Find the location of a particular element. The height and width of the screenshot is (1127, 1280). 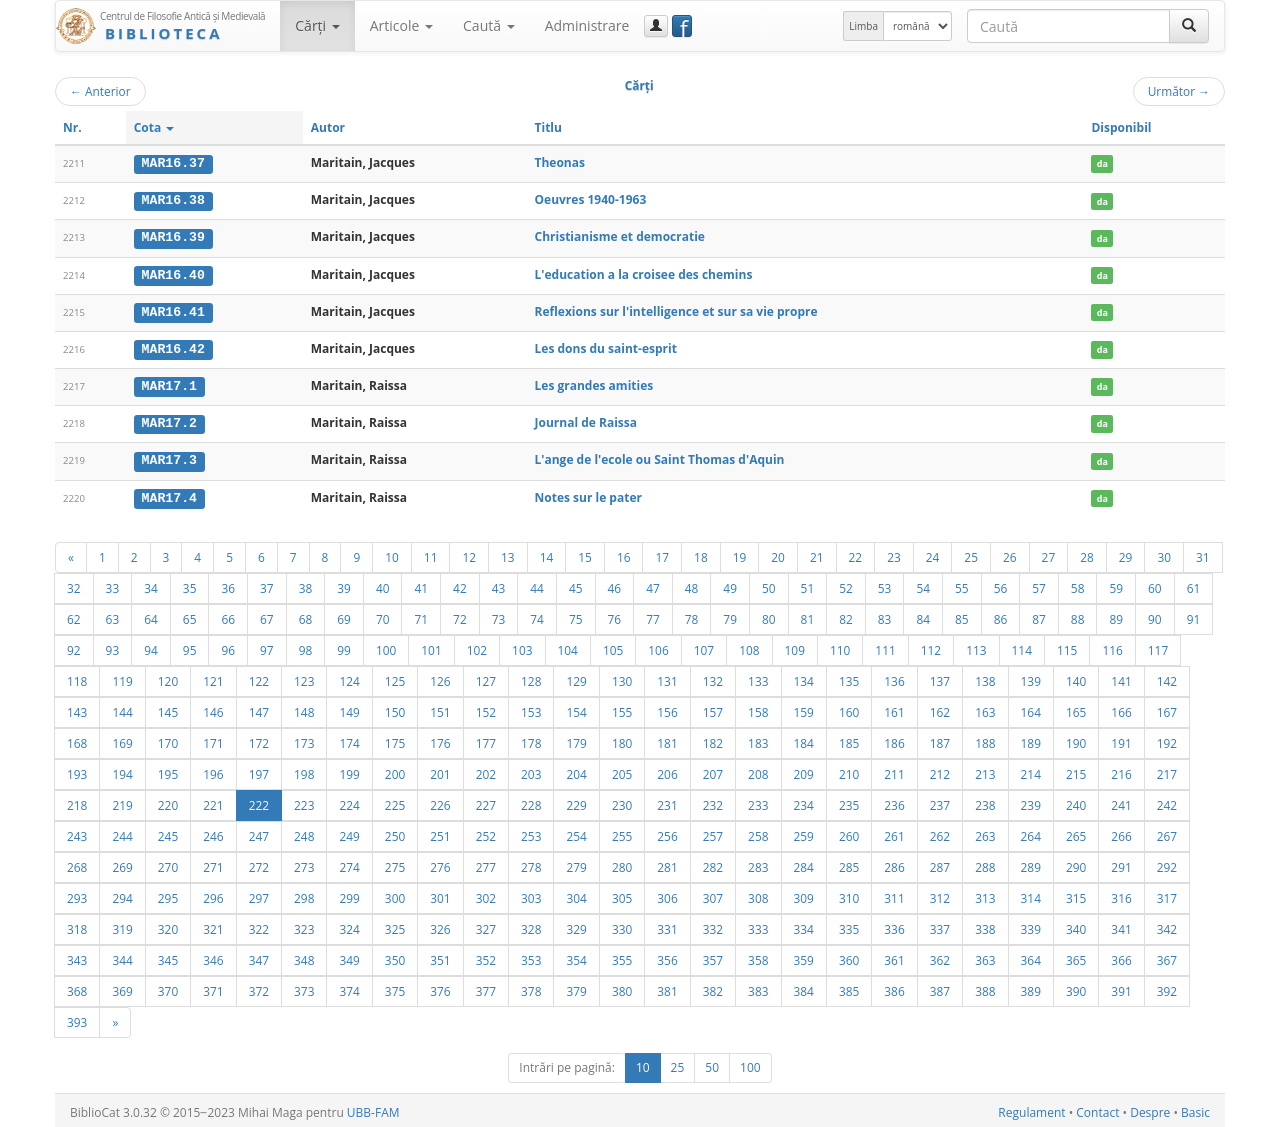

244 is located at coordinates (122, 832).